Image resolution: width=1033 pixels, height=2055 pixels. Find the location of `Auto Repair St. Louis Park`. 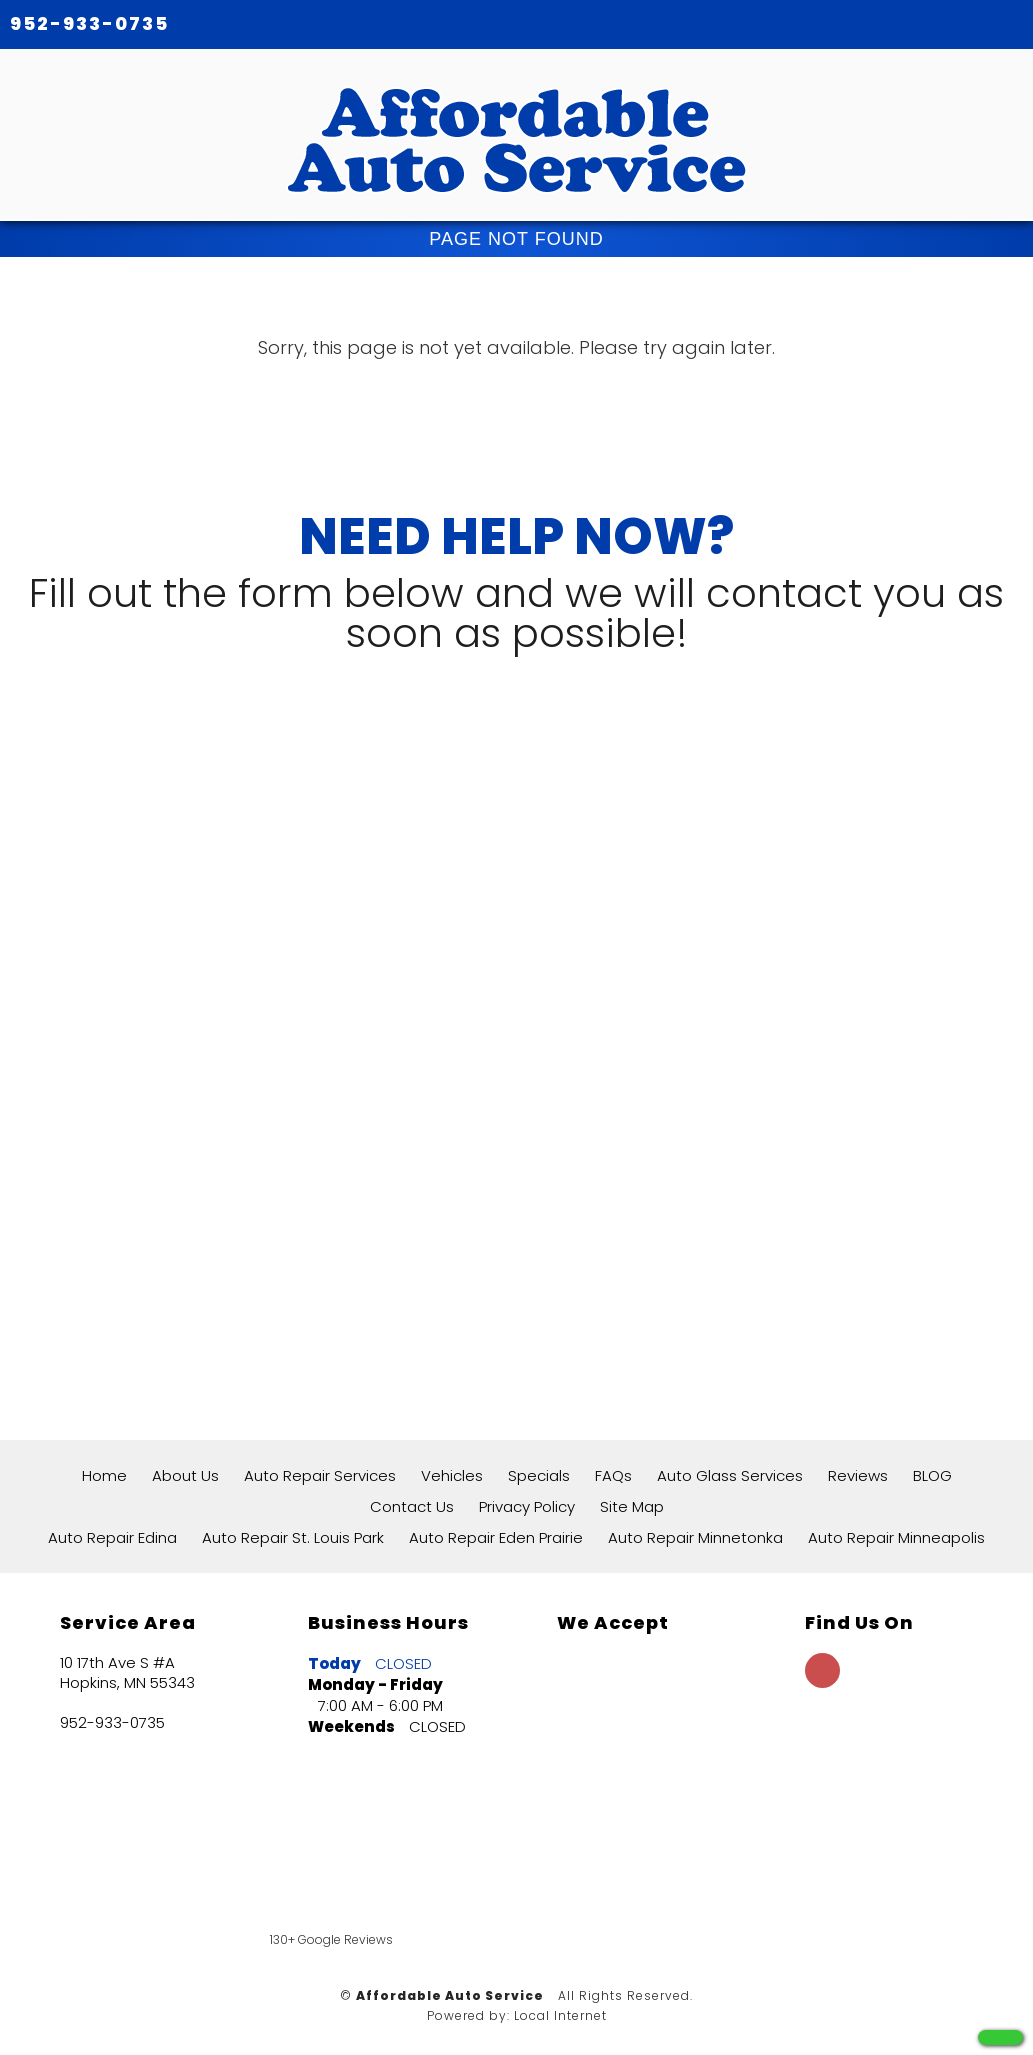

Auto Repair St. Louis Park is located at coordinates (293, 1537).